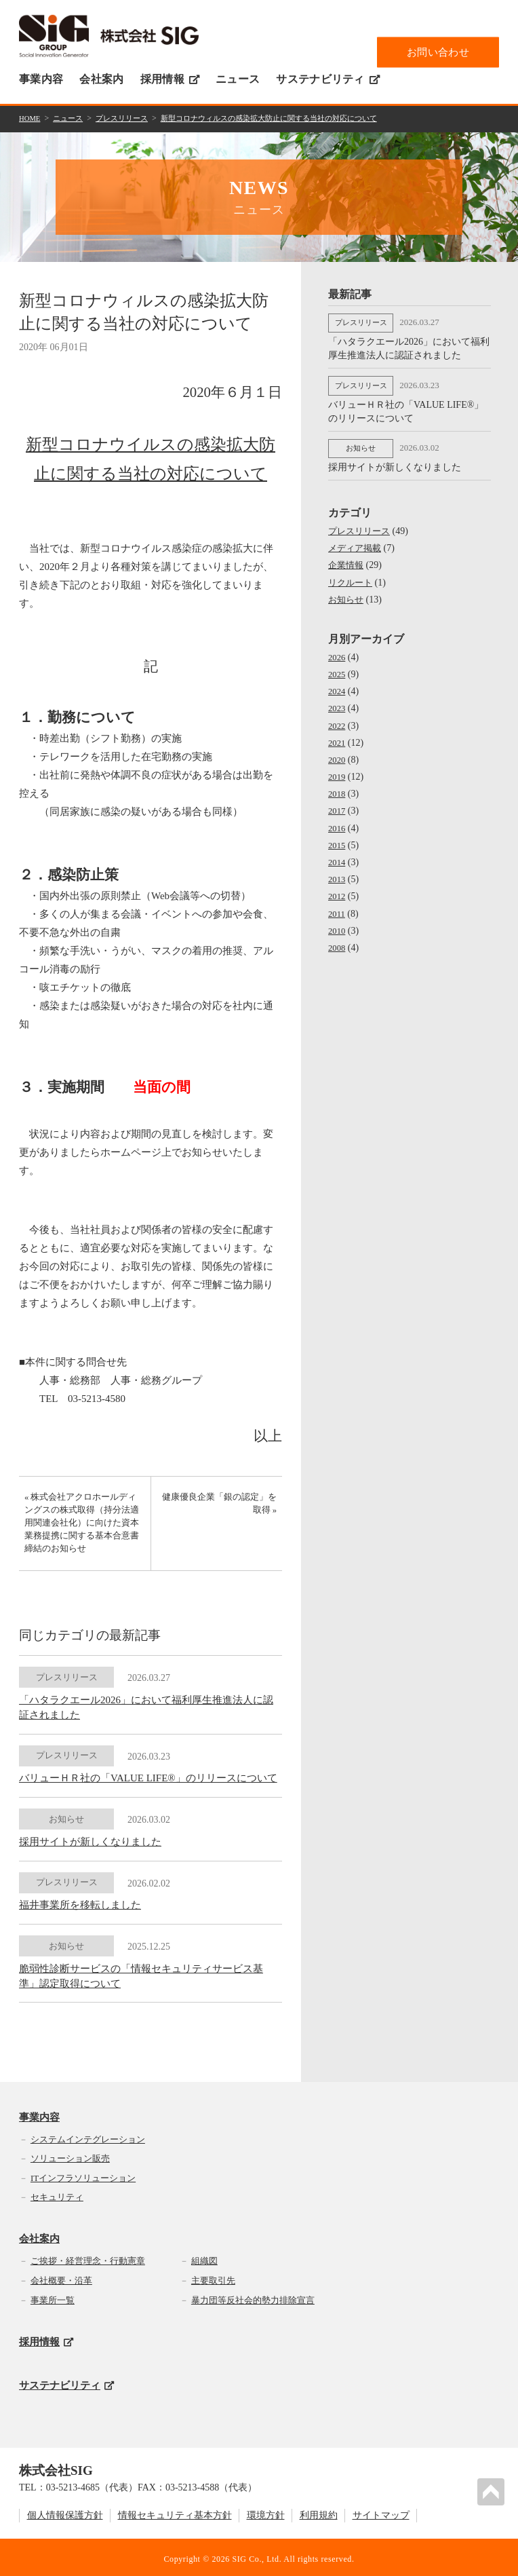 The width and height of the screenshot is (518, 2576). Describe the element at coordinates (337, 803) in the screenshot. I see `2017` at that location.